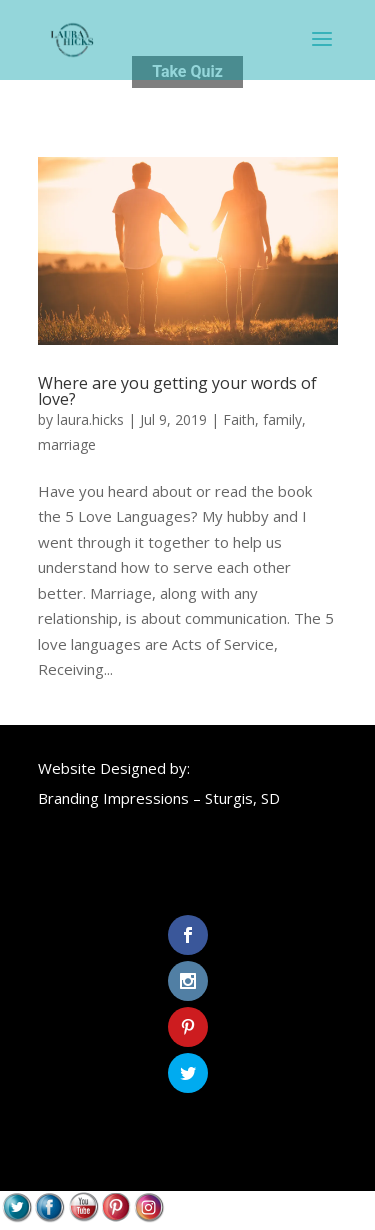 Image resolution: width=375 pixels, height=1230 pixels. Describe the element at coordinates (67, 444) in the screenshot. I see `marriage` at that location.